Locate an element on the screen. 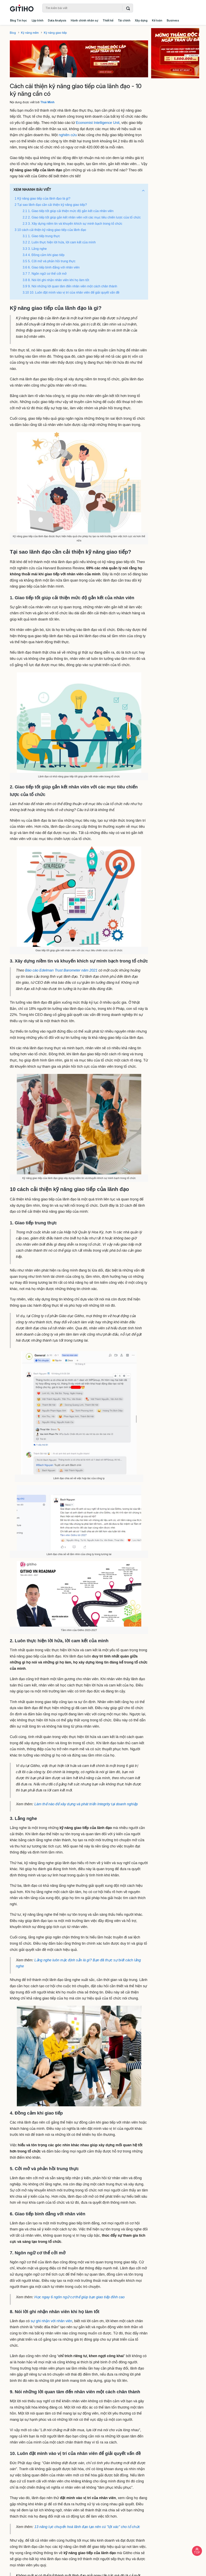  Tài chính is located at coordinates (124, 20).